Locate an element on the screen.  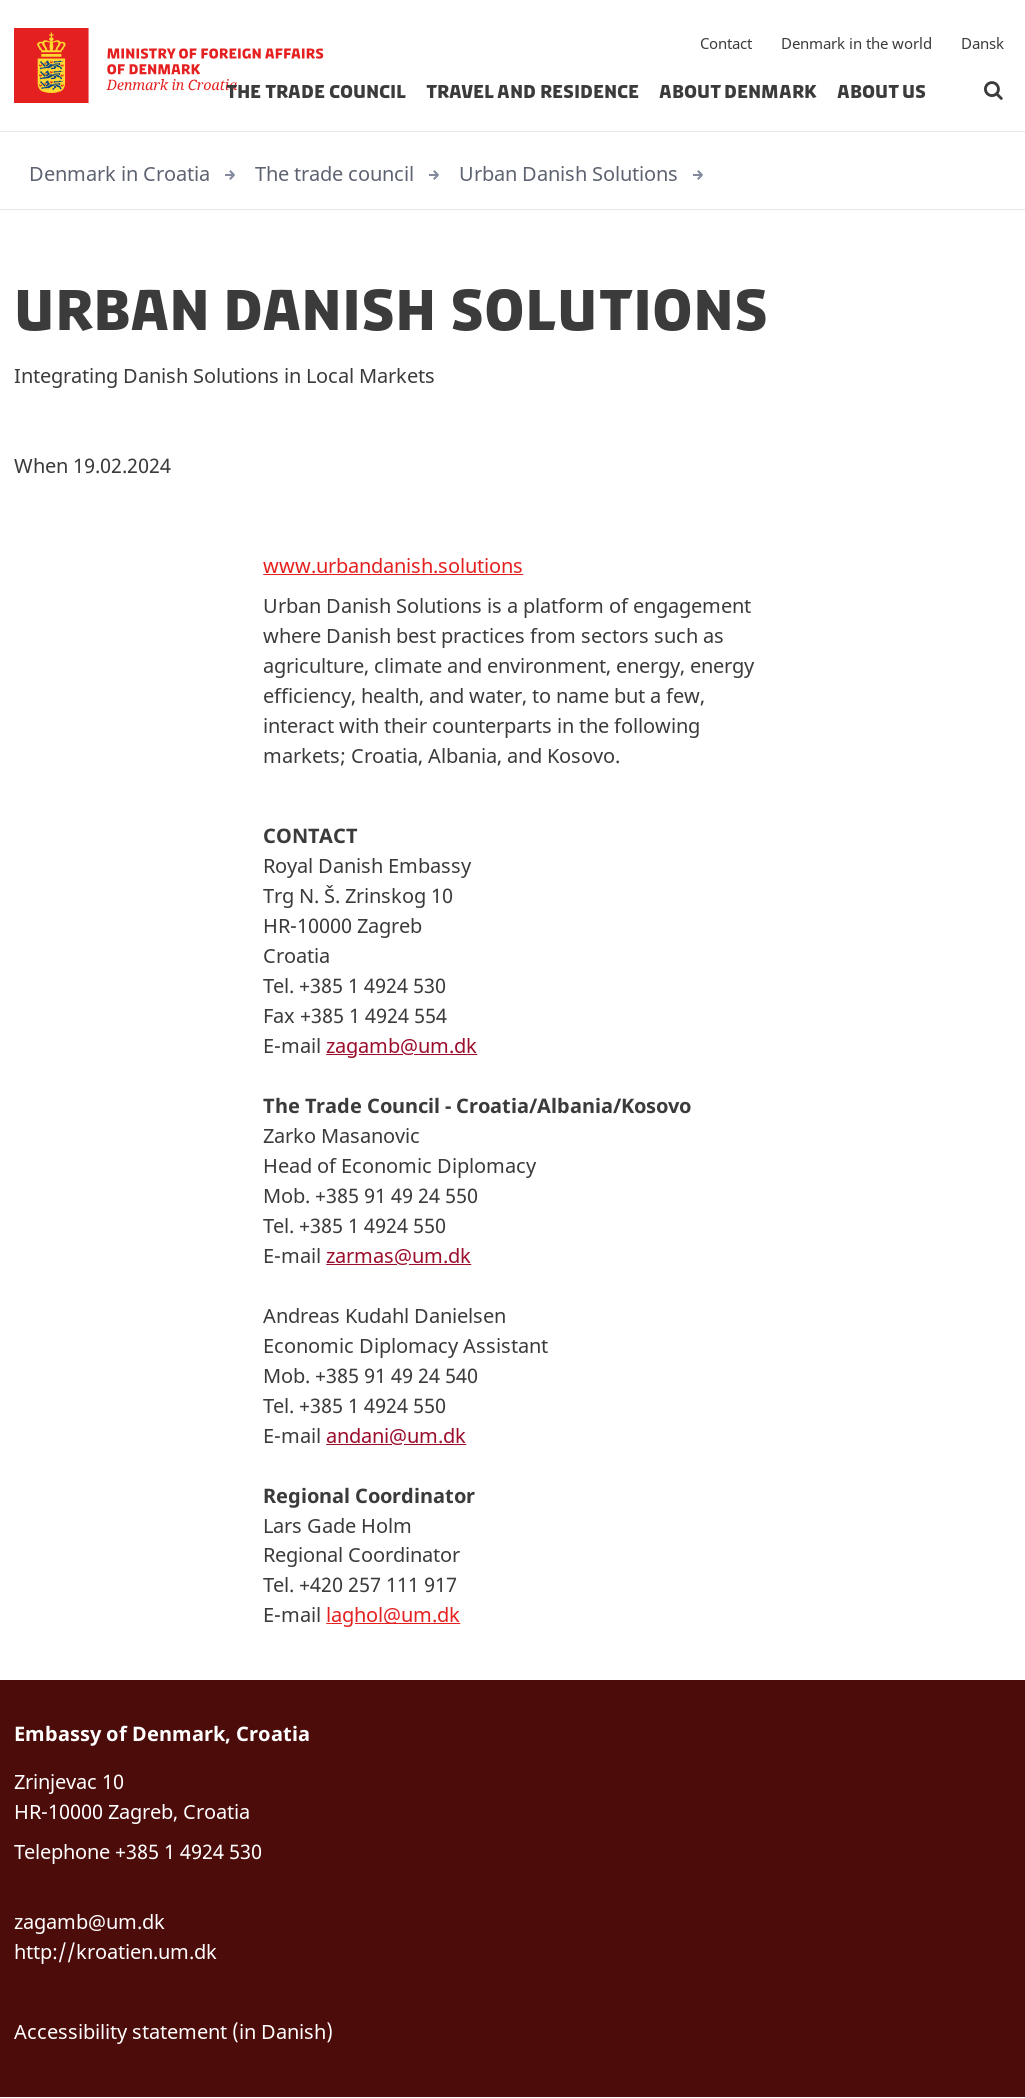
about us is located at coordinates (881, 94).